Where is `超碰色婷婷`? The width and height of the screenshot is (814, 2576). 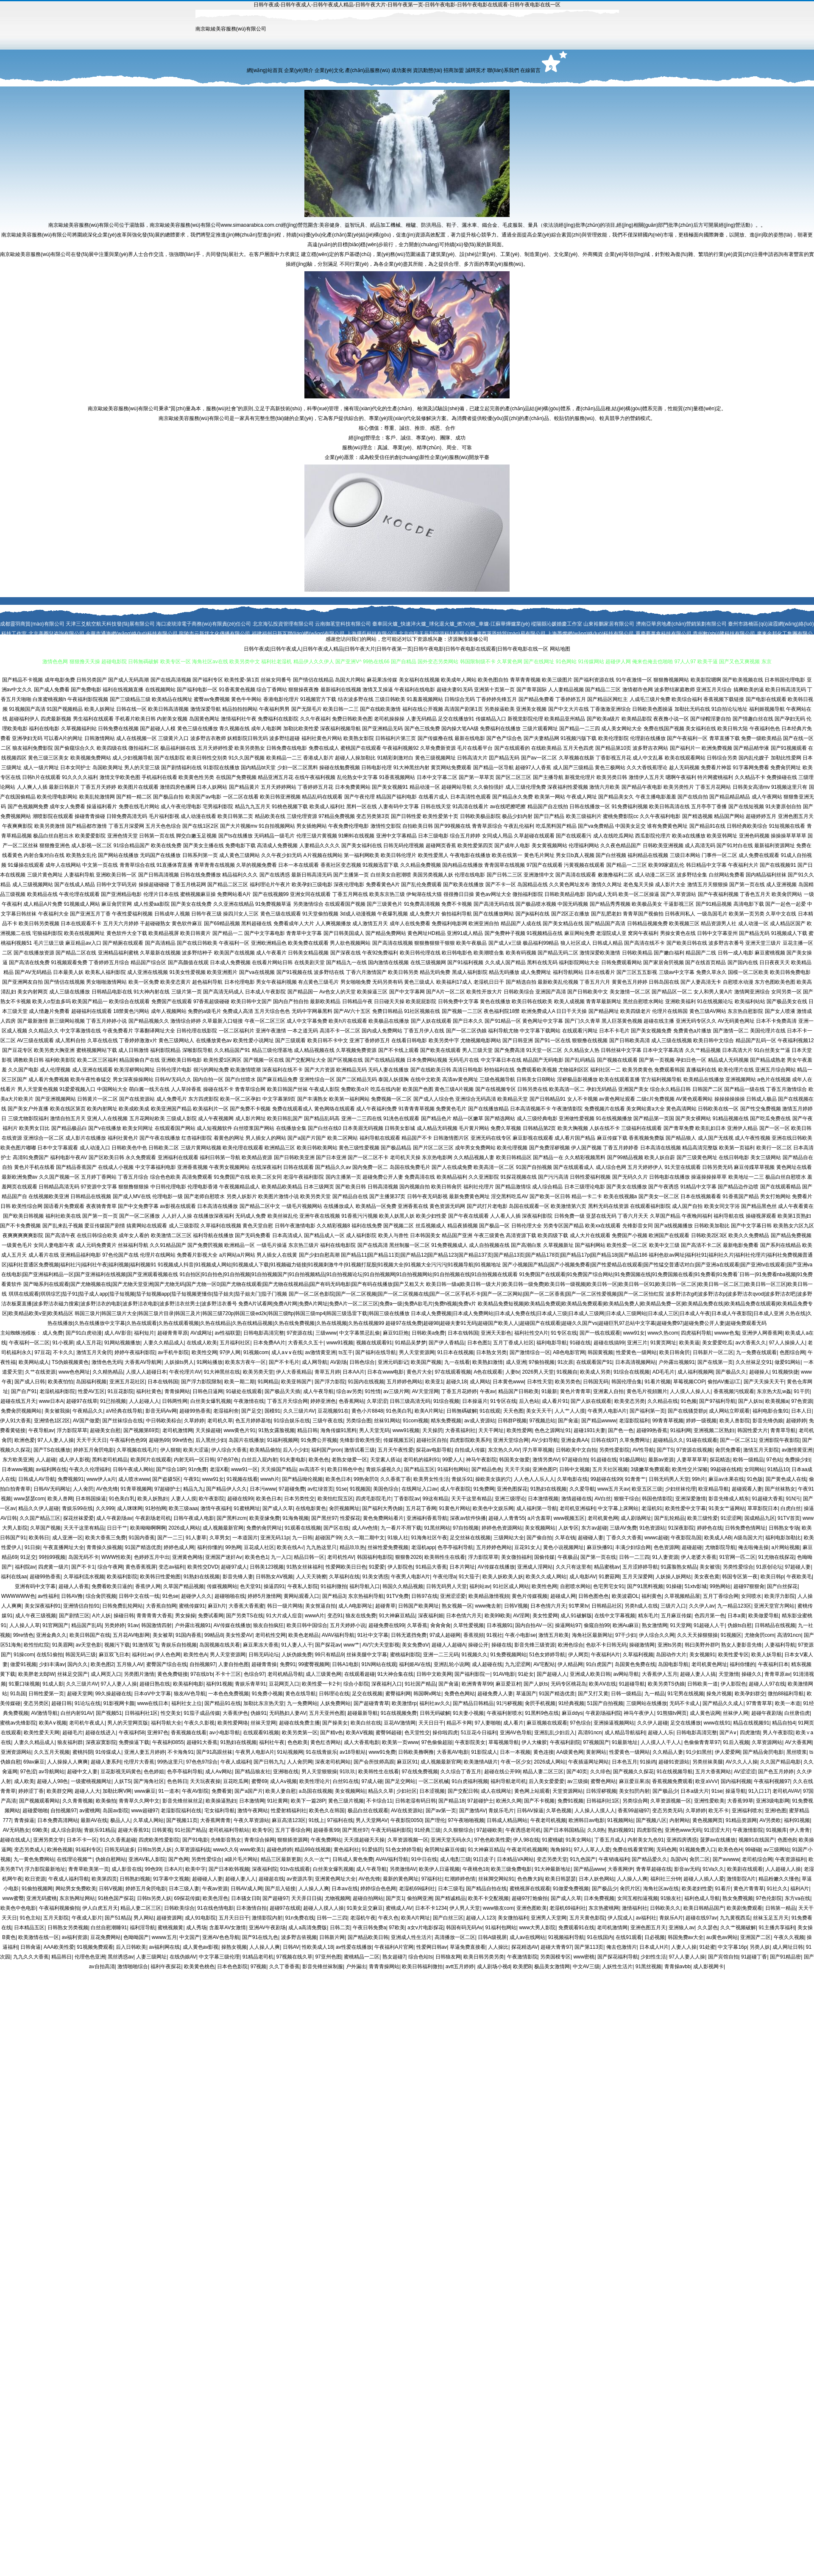 超碰色婷婷 is located at coordinates (279, 1850).